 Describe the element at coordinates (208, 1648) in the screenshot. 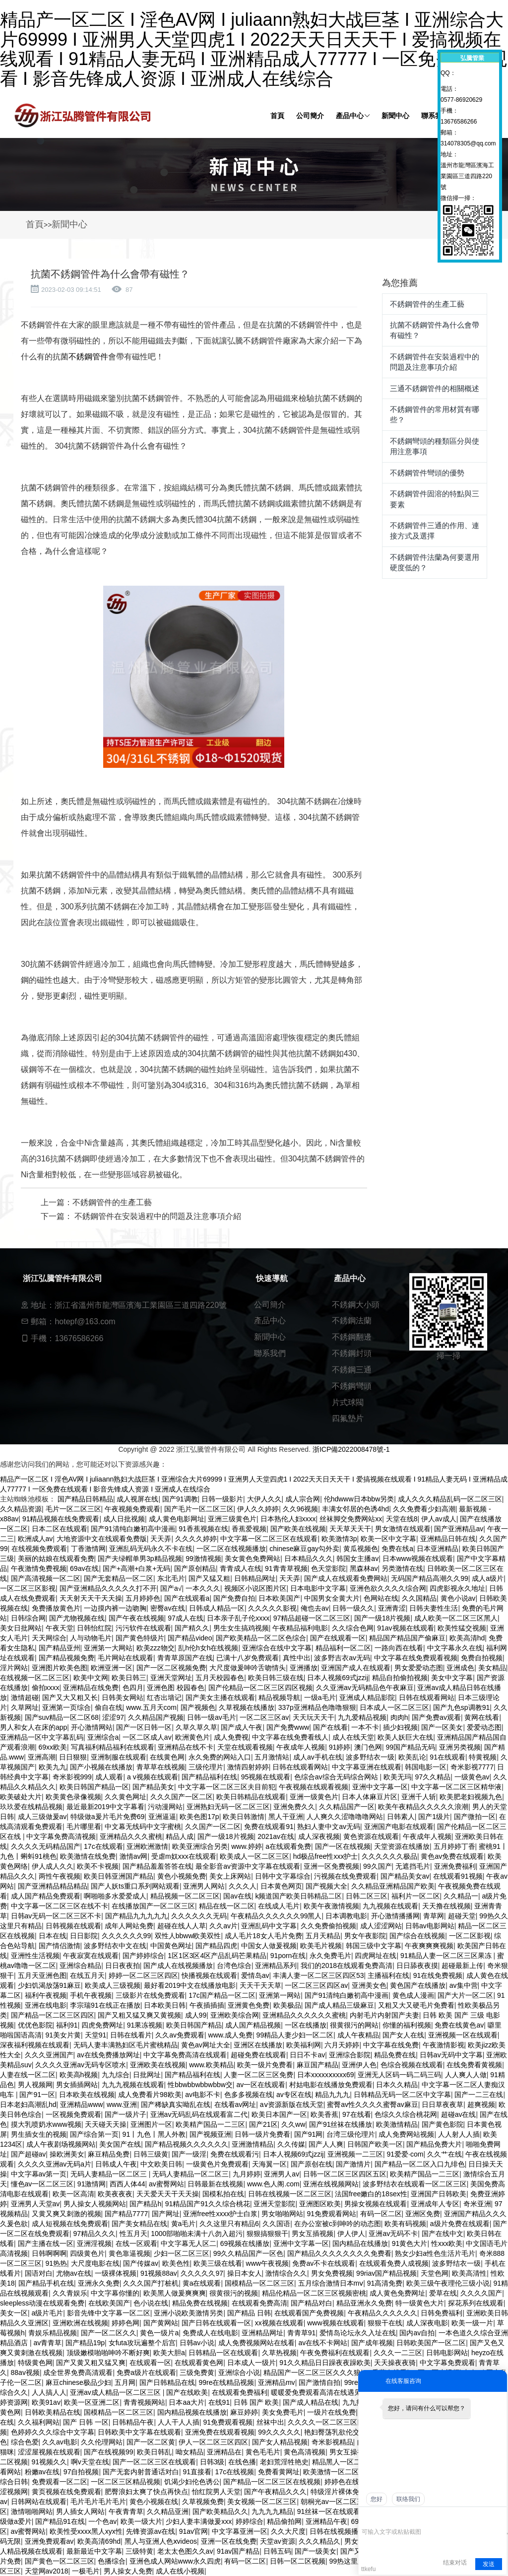

I see `乱h伦h女h在线视频` at that location.